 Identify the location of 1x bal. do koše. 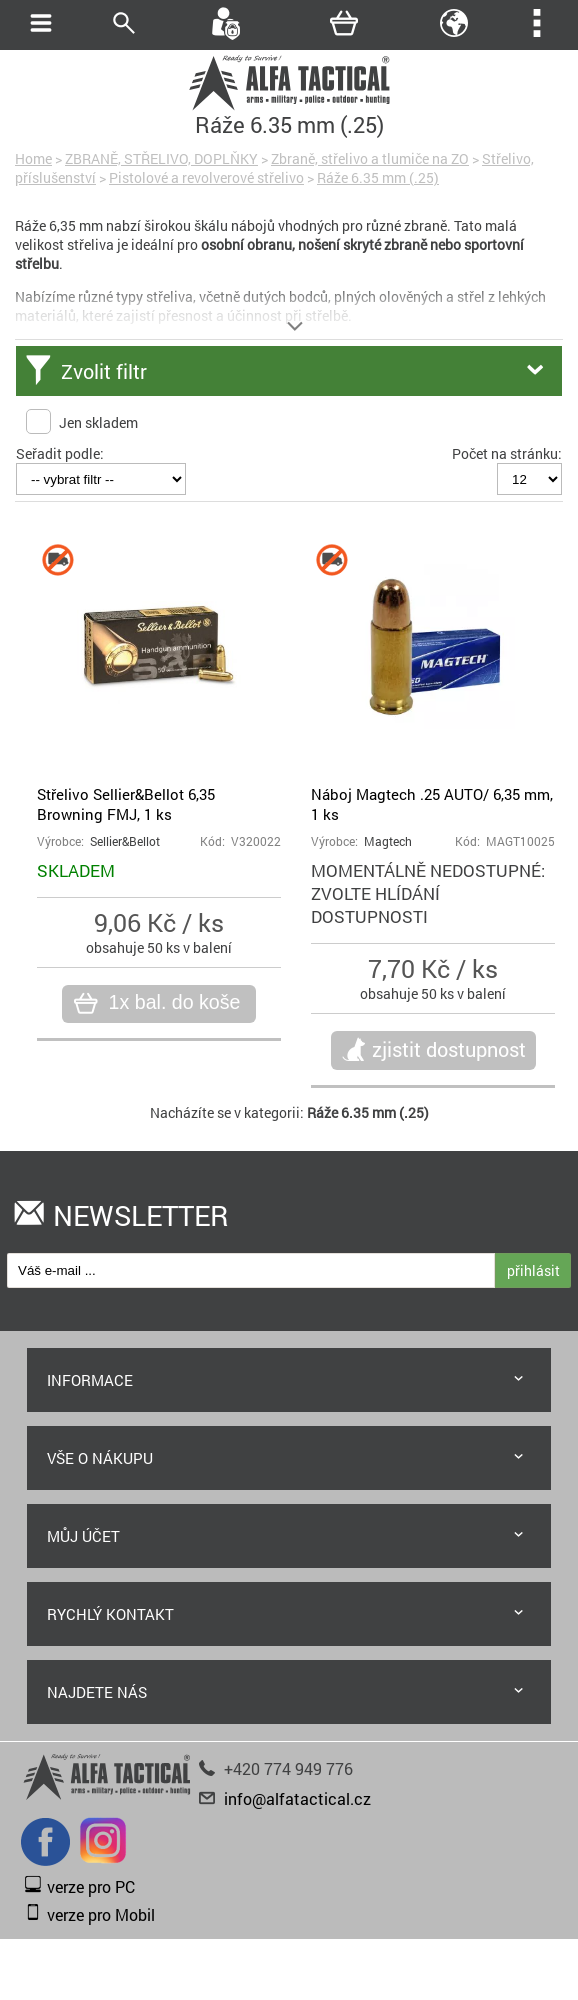
(172, 1003).